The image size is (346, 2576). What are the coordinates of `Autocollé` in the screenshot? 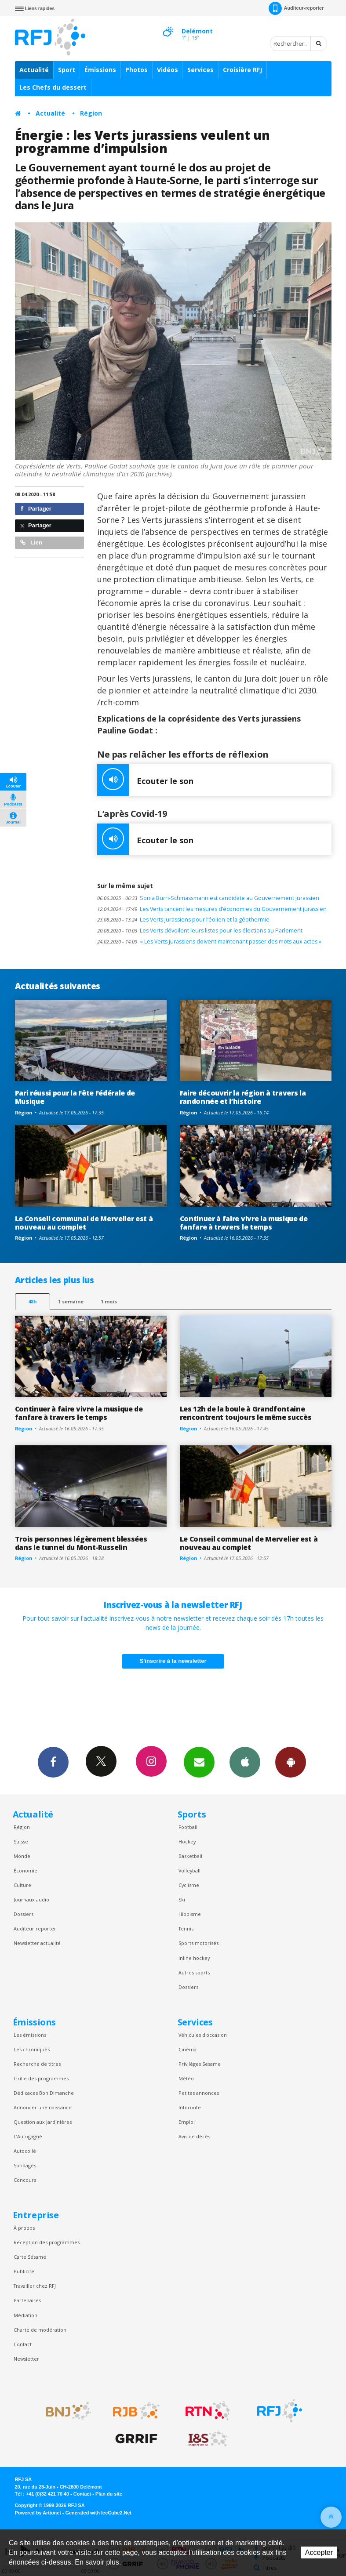 It's located at (25, 2151).